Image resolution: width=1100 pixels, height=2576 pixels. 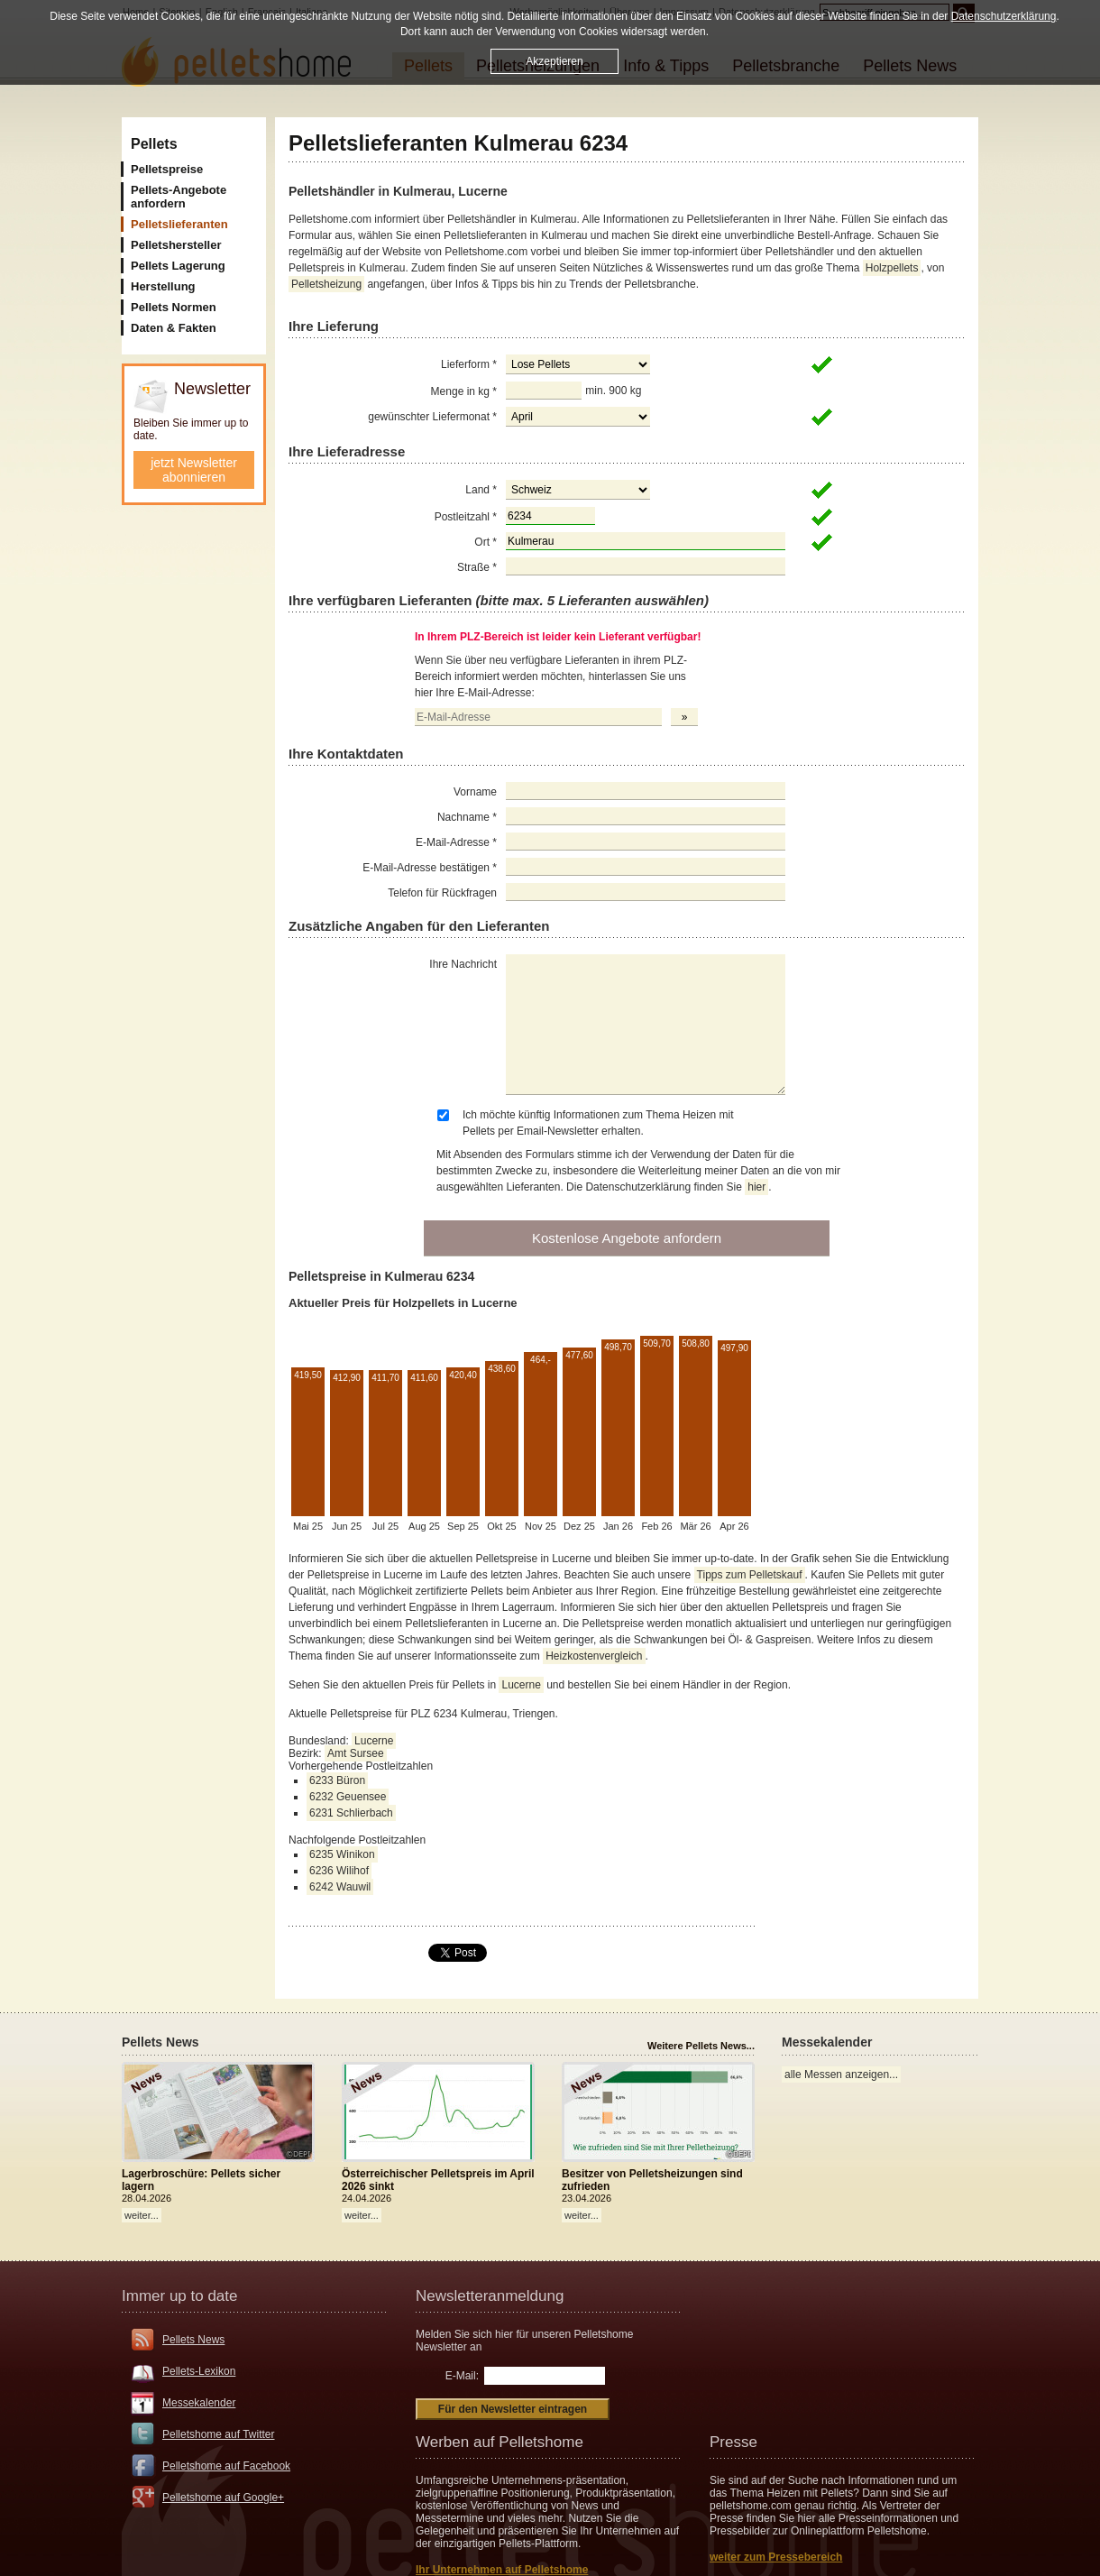 I want to click on Nachname, so click(x=467, y=817).